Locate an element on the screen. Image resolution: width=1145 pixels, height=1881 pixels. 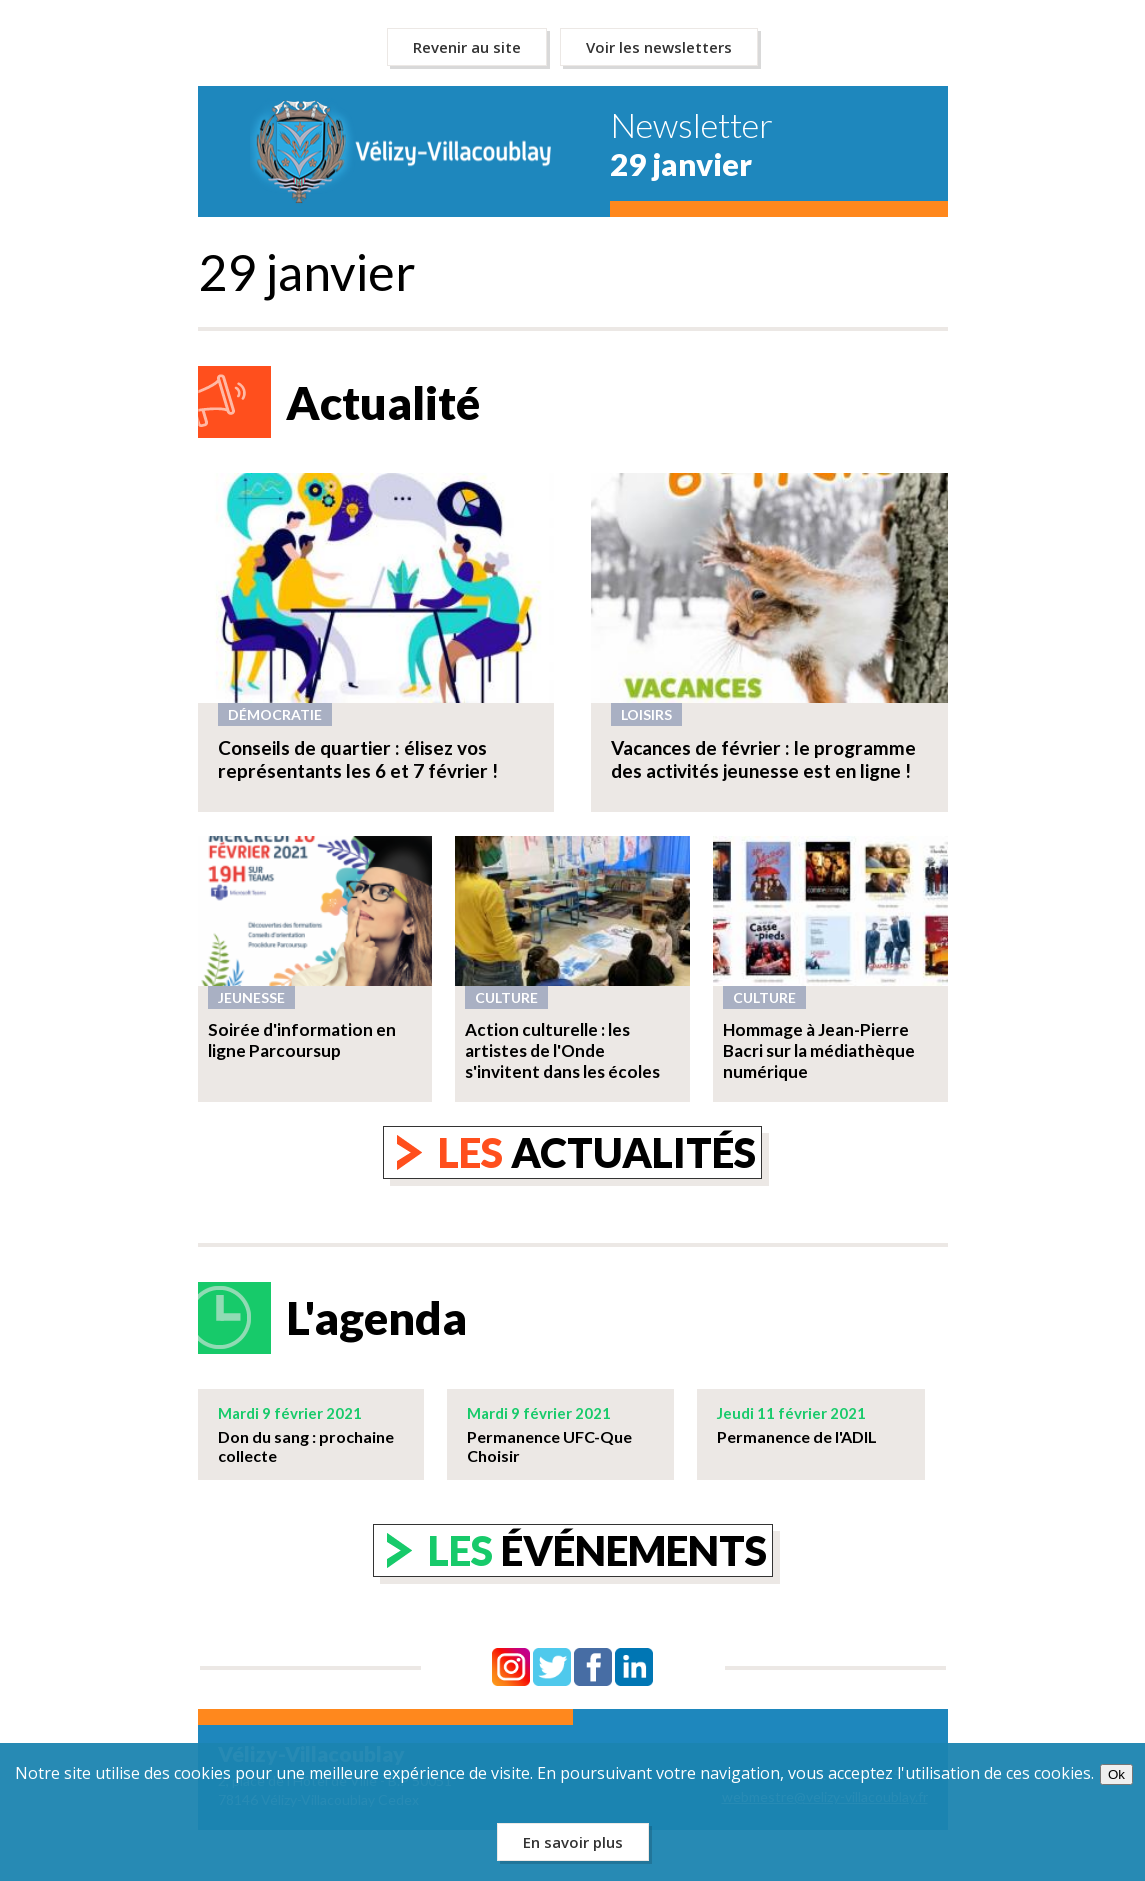
Don du sang : prochaine collecte is located at coordinates (306, 1446).